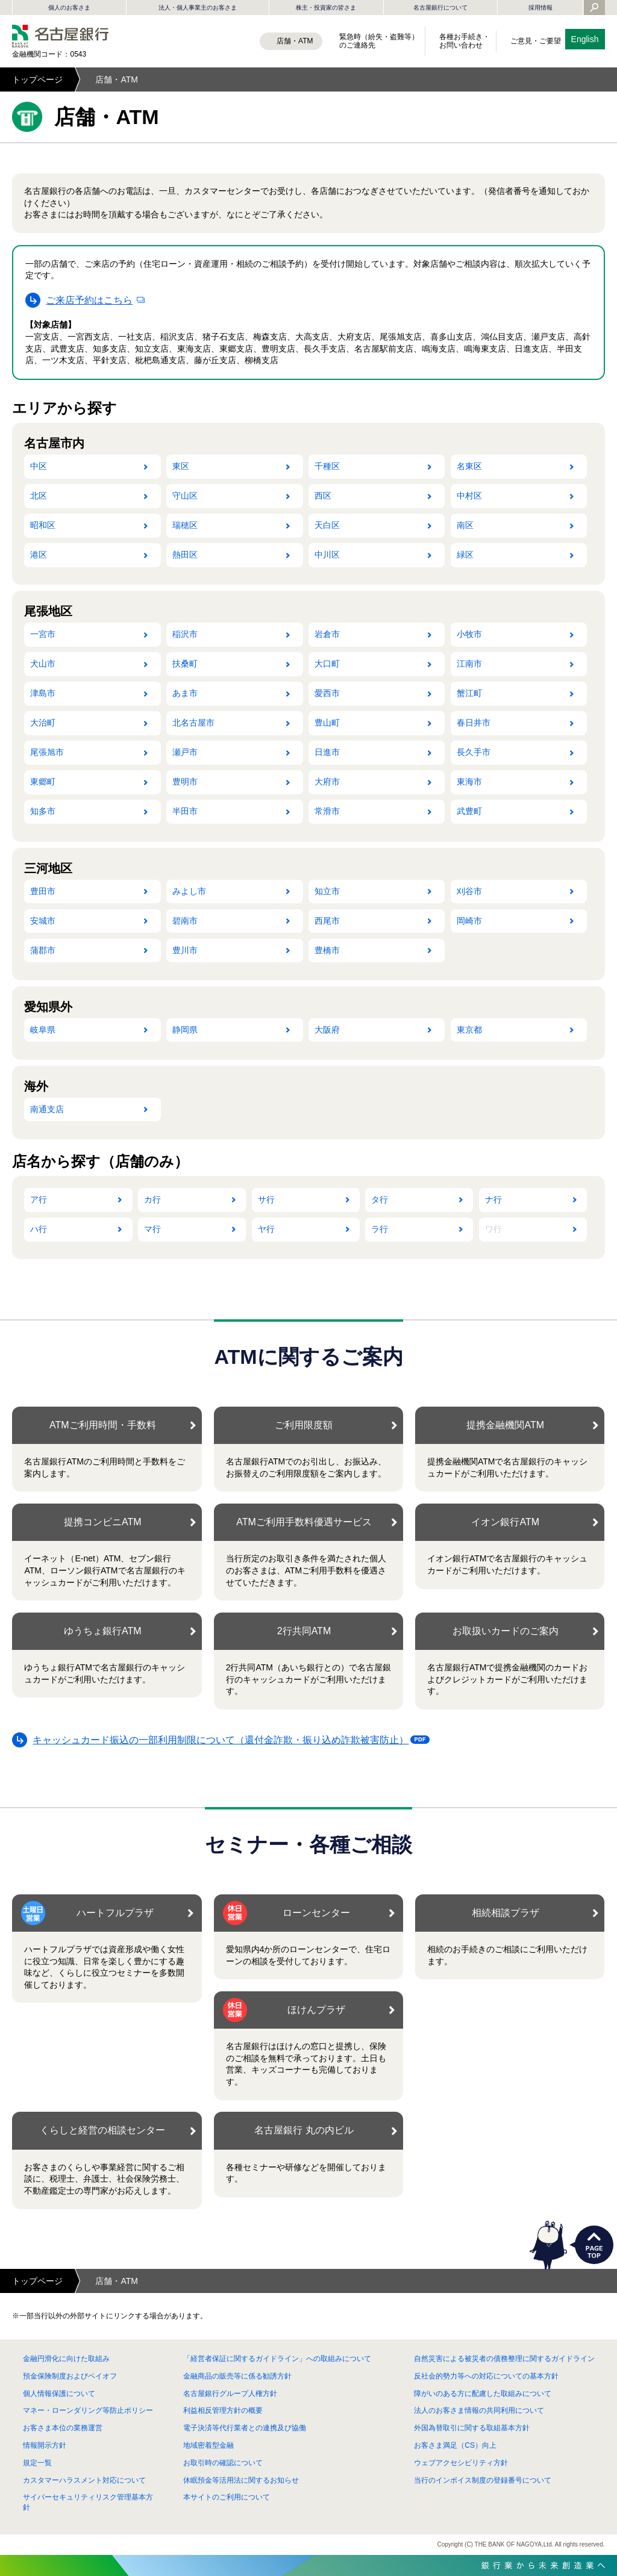 The height and width of the screenshot is (2576, 617). I want to click on 瀬戸市, so click(185, 752).